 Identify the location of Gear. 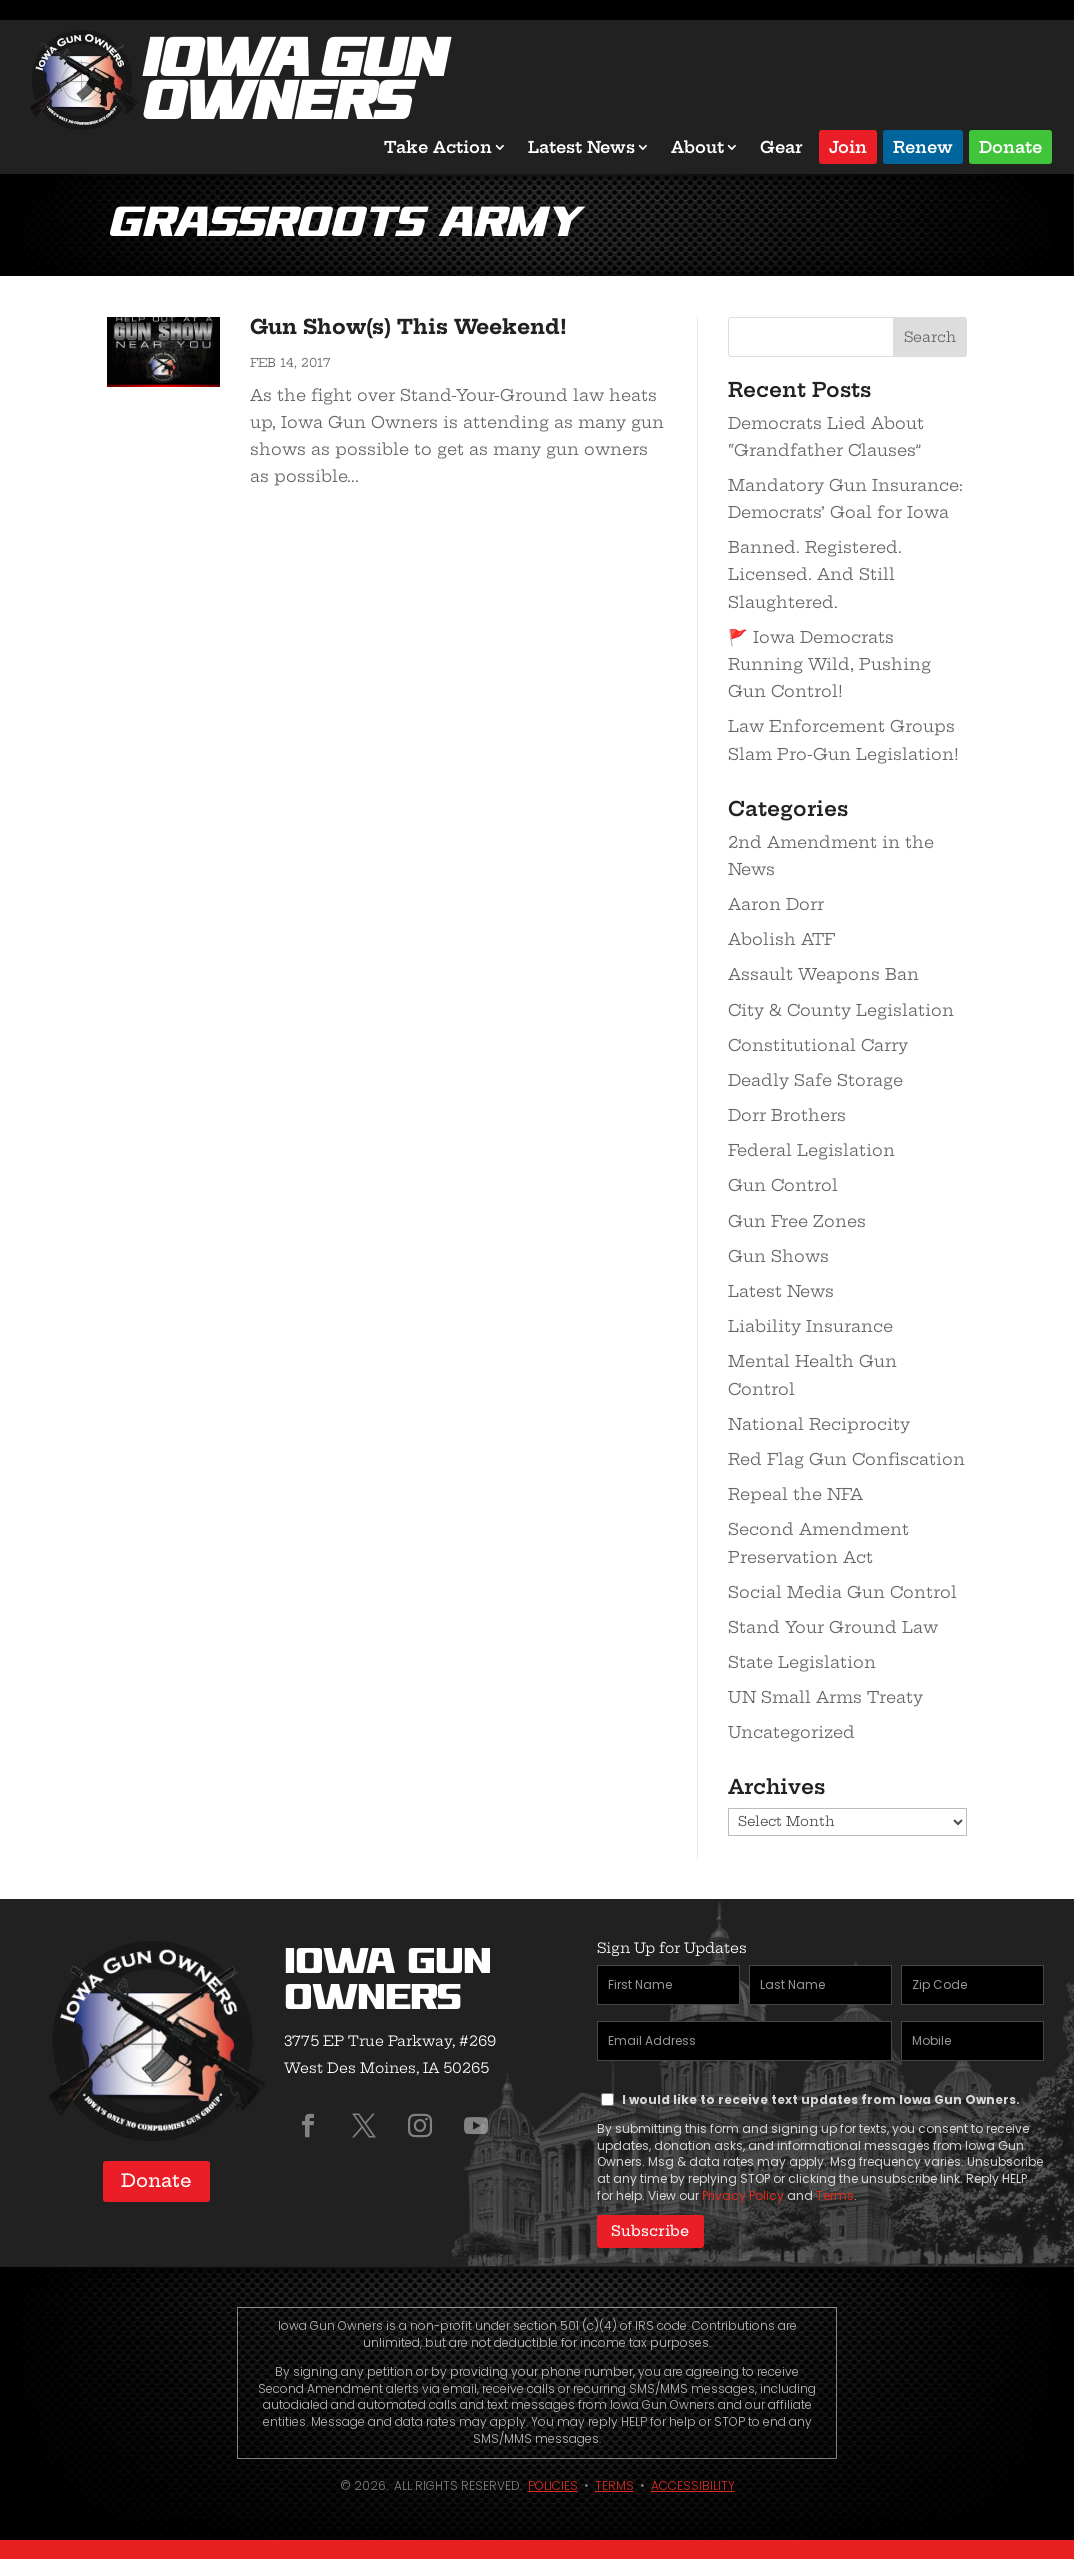
(781, 147).